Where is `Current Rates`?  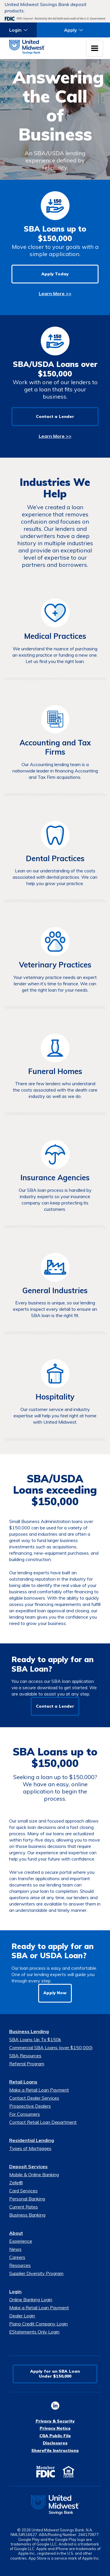
Current Rates is located at coordinates (23, 2207).